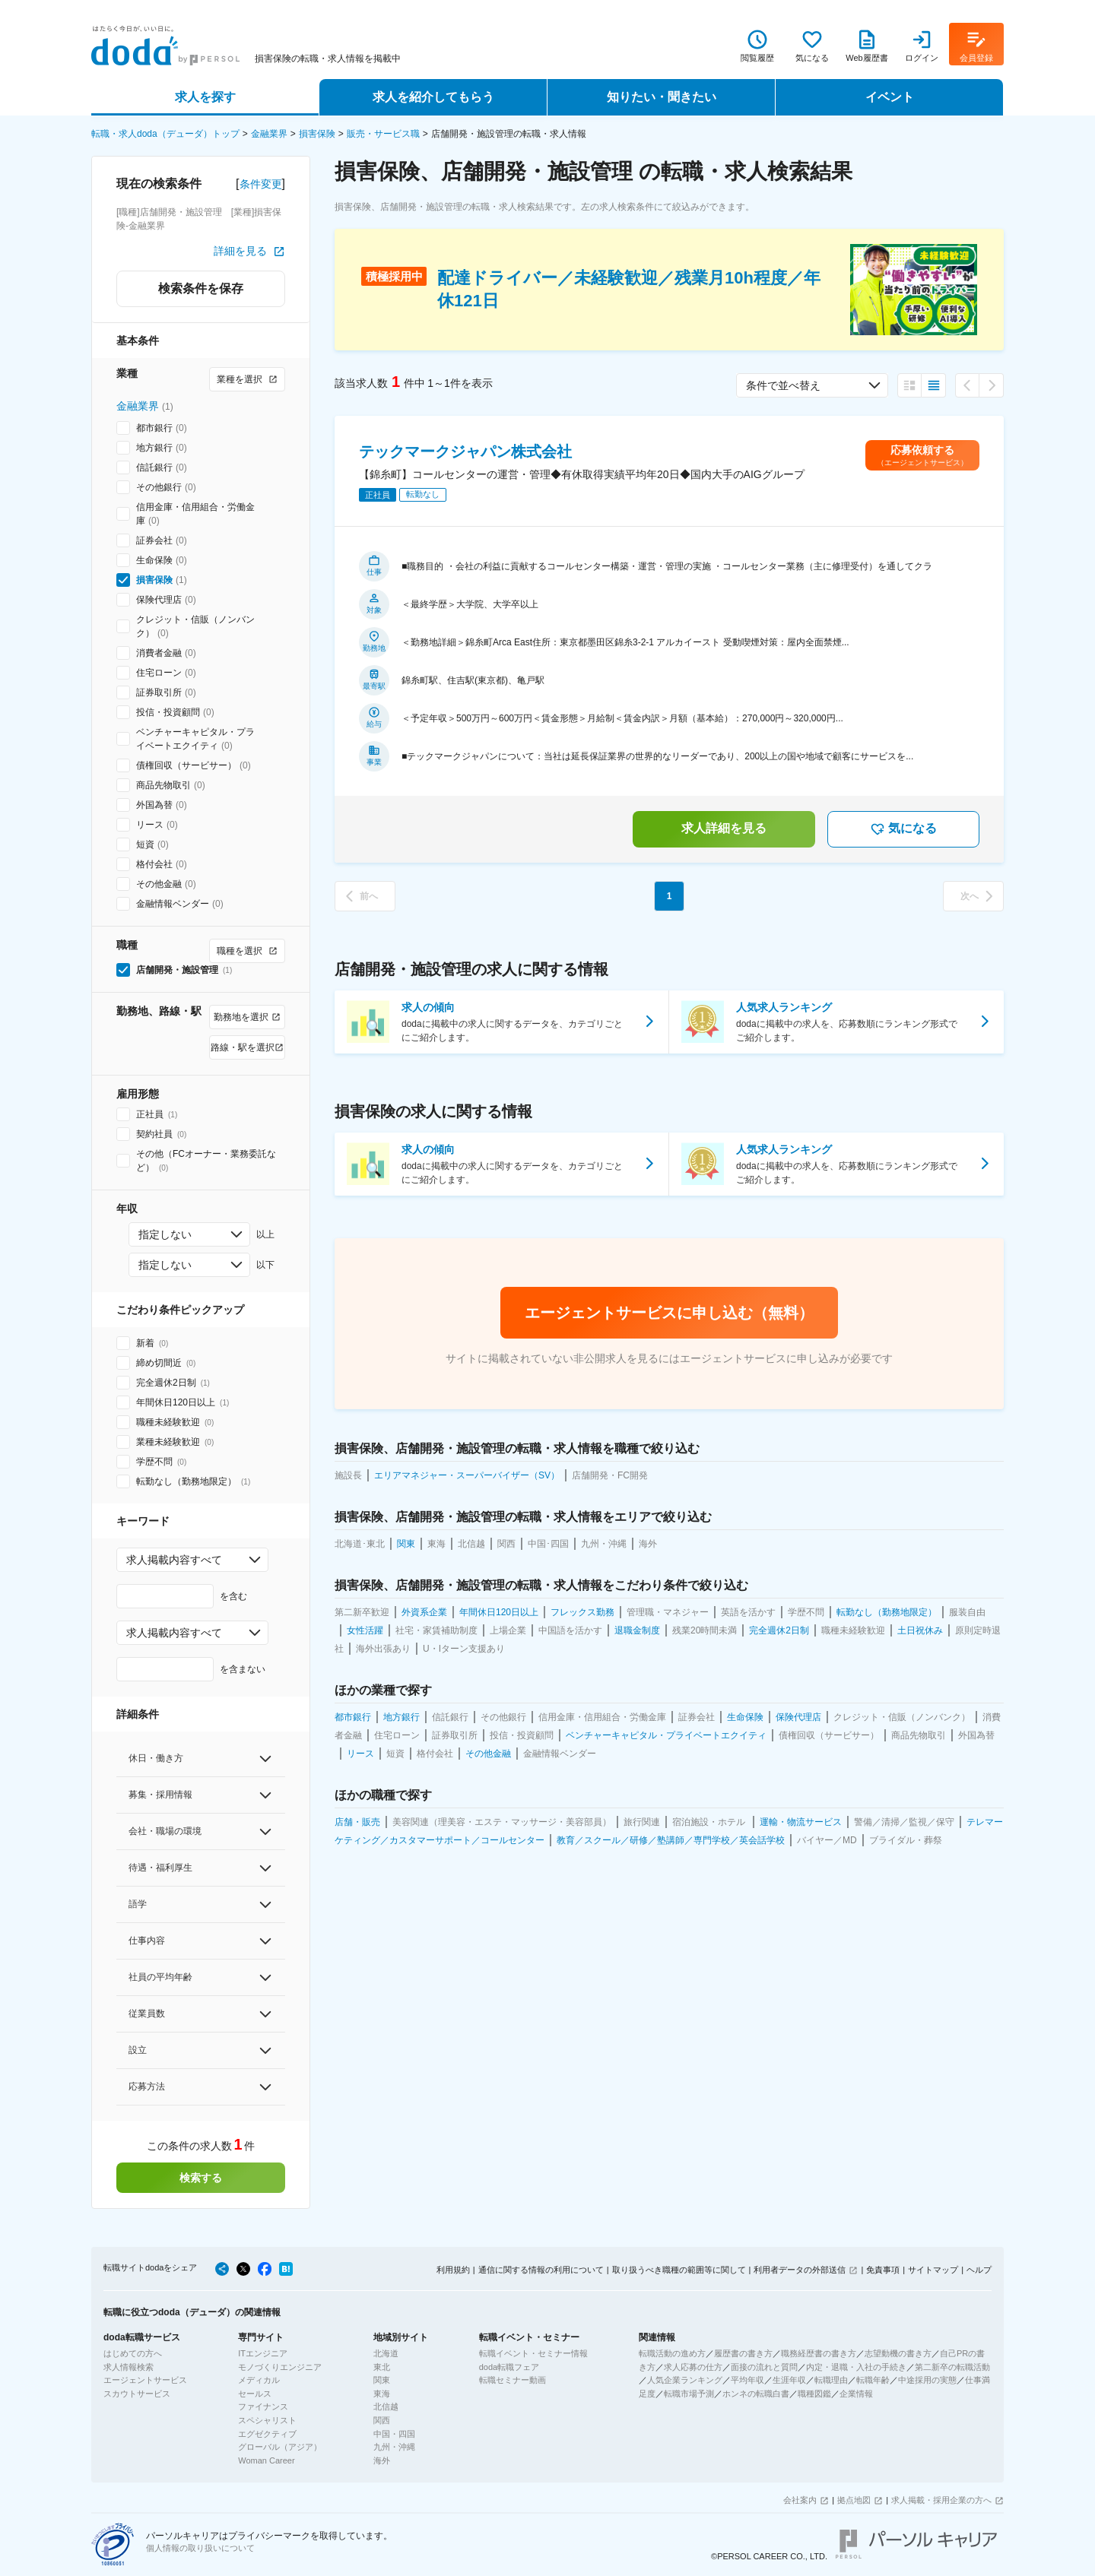 Image resolution: width=1095 pixels, height=2576 pixels. Describe the element at coordinates (132, 2353) in the screenshot. I see `はじめての方へ` at that location.